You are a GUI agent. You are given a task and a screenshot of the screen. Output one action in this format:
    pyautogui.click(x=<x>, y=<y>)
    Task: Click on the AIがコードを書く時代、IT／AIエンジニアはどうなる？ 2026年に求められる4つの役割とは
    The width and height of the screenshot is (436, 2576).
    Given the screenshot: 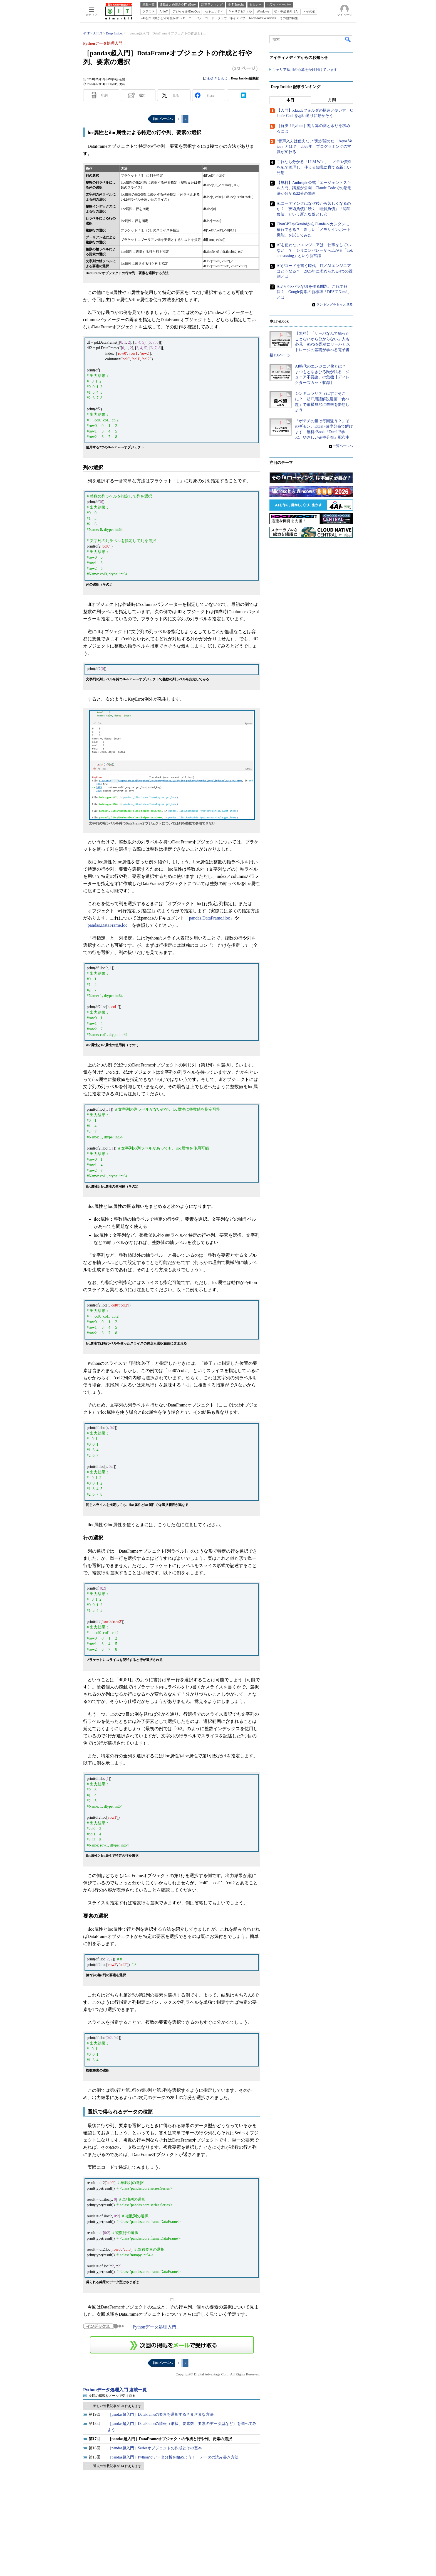 What is the action you would take?
    pyautogui.click(x=315, y=271)
    